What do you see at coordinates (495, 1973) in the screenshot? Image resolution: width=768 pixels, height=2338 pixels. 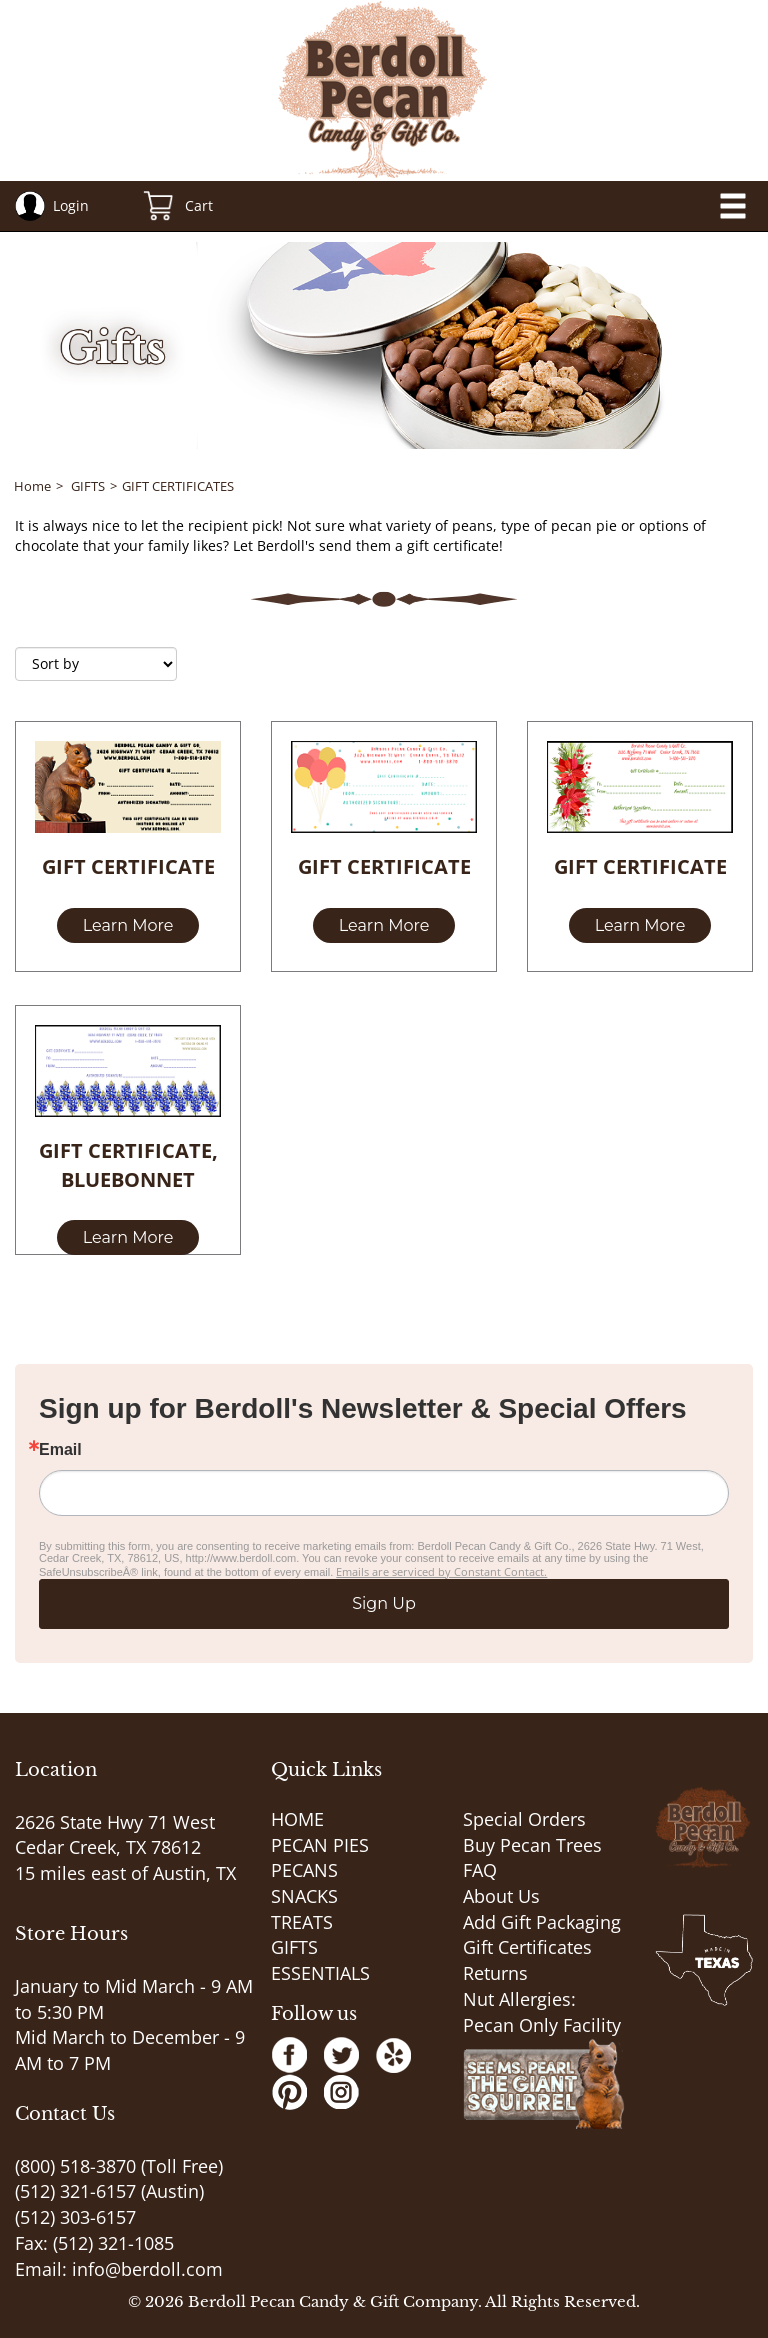 I see `Returns` at bounding box center [495, 1973].